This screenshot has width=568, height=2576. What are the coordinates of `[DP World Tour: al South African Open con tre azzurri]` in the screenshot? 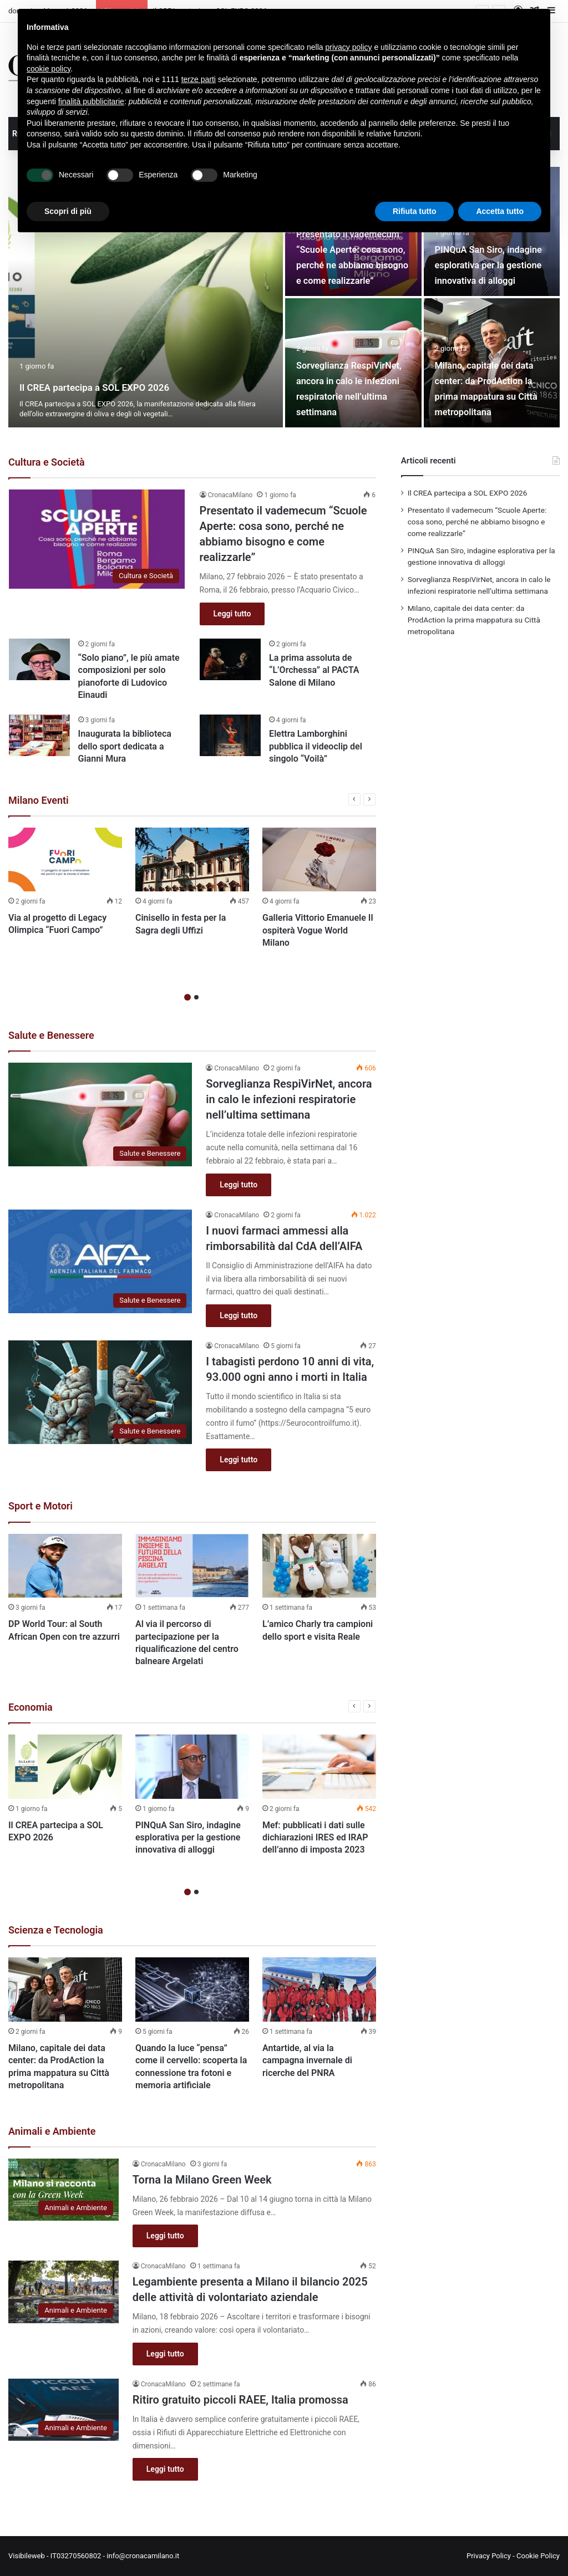 It's located at (65, 1566).